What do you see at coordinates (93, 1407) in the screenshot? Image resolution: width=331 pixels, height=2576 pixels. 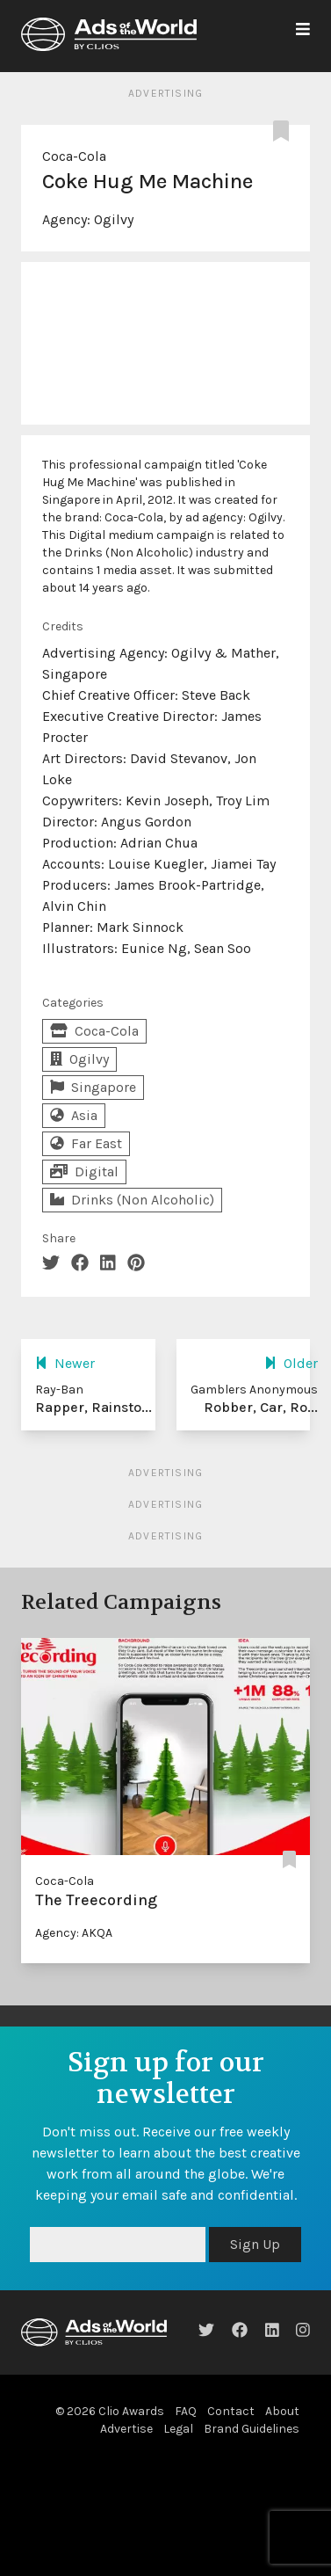 I see `Rapper, Rainsto...` at bounding box center [93, 1407].